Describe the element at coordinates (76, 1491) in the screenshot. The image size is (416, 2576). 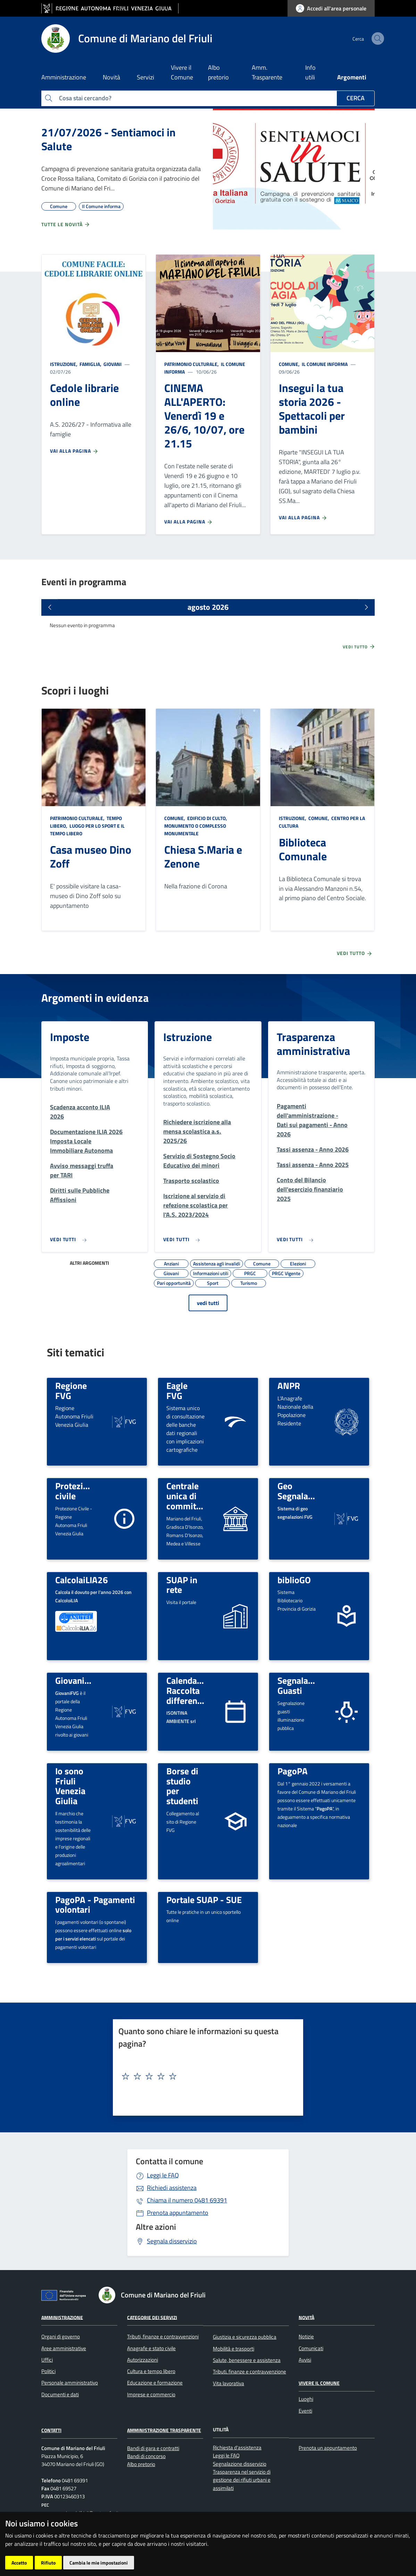
I see `Protezione civile` at that location.